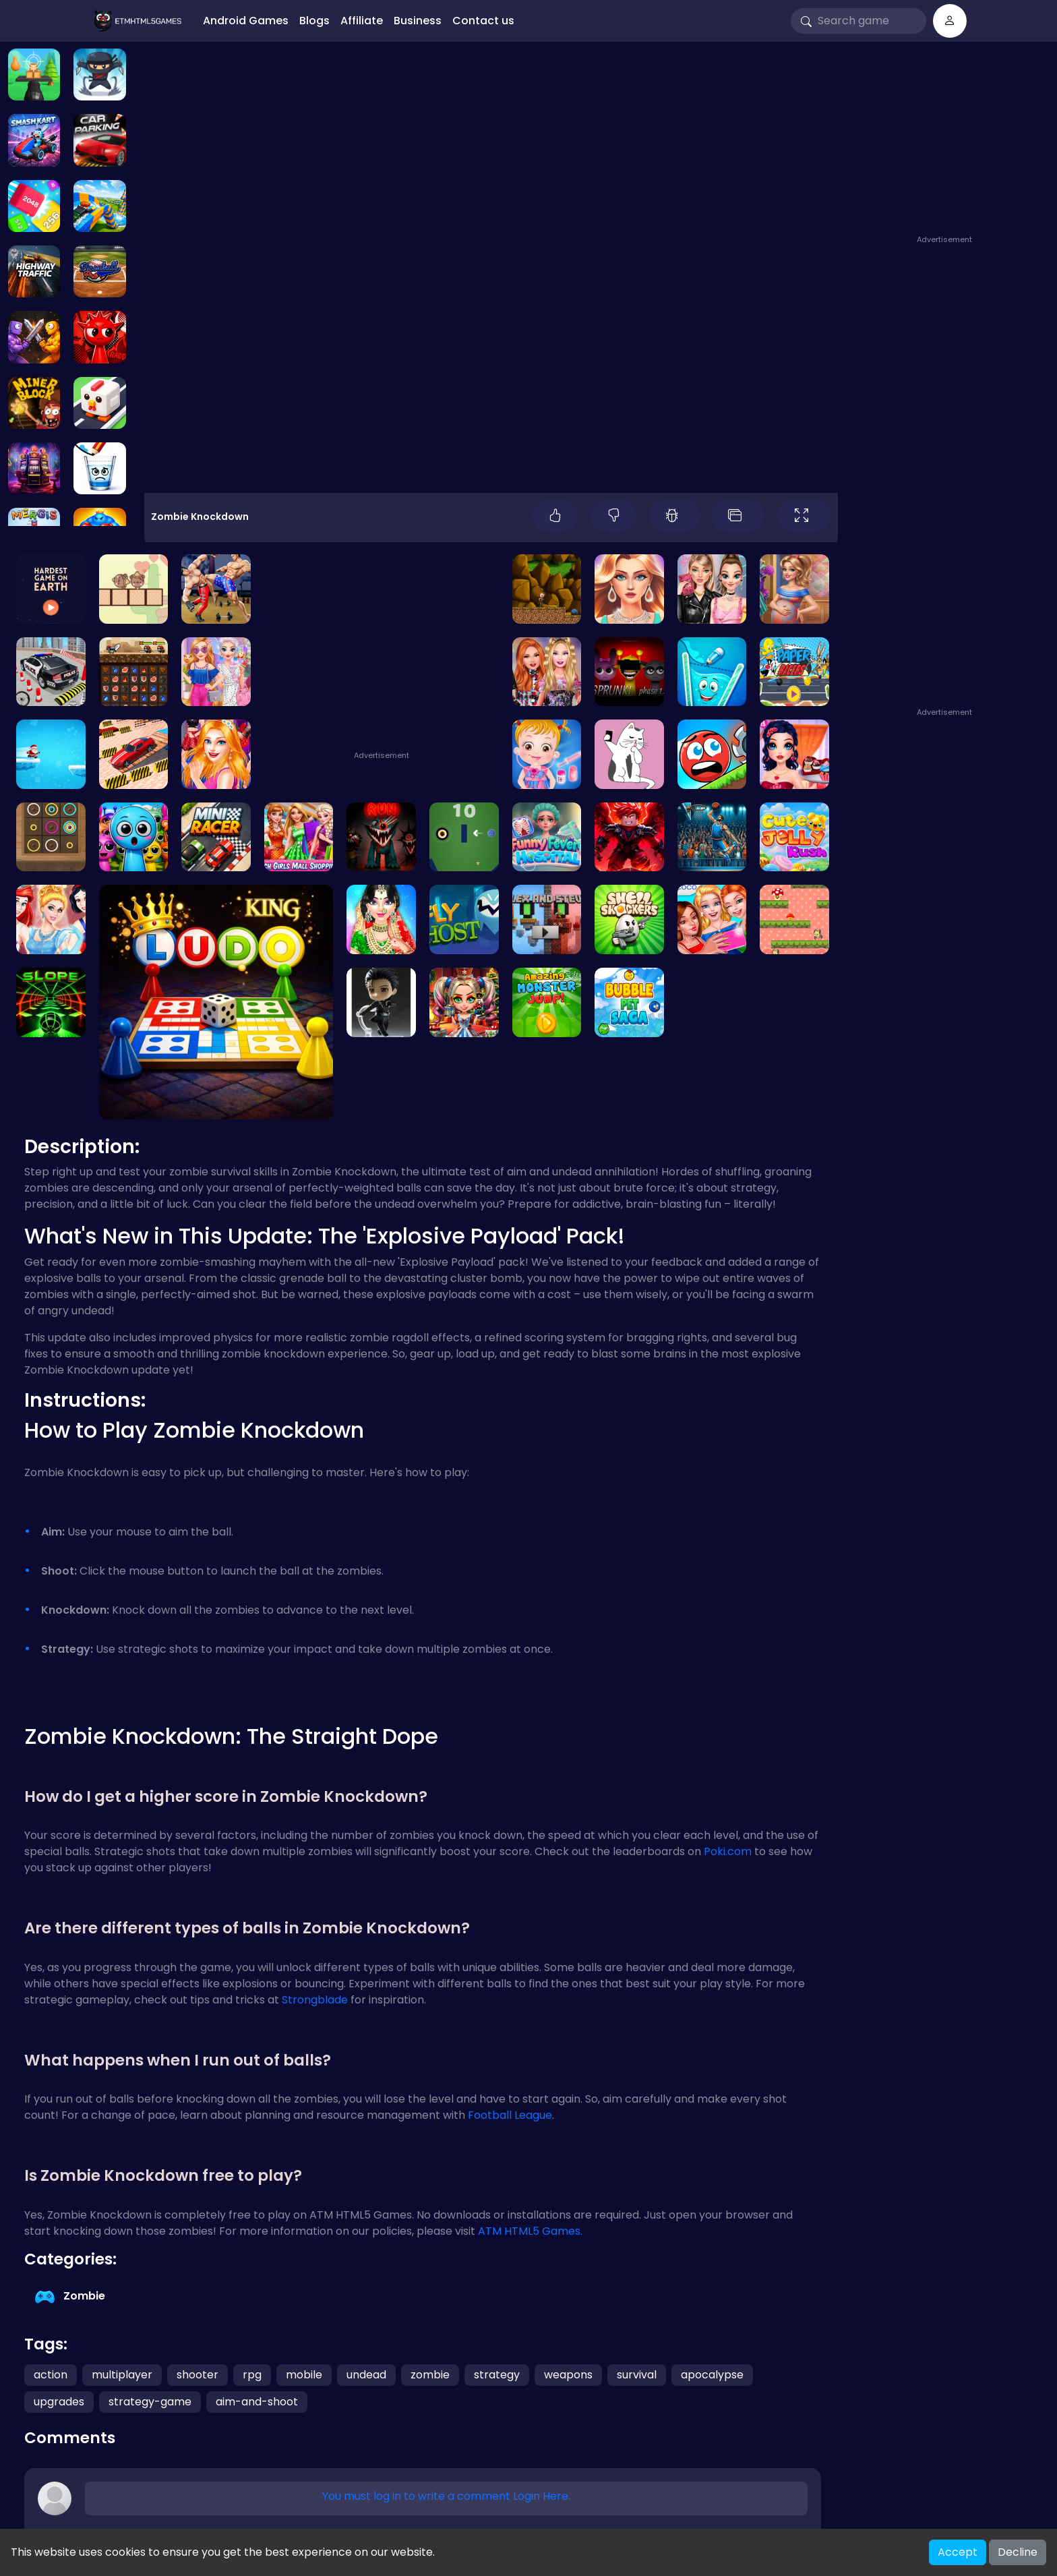  Describe the element at coordinates (314, 20) in the screenshot. I see `Blogs` at that location.